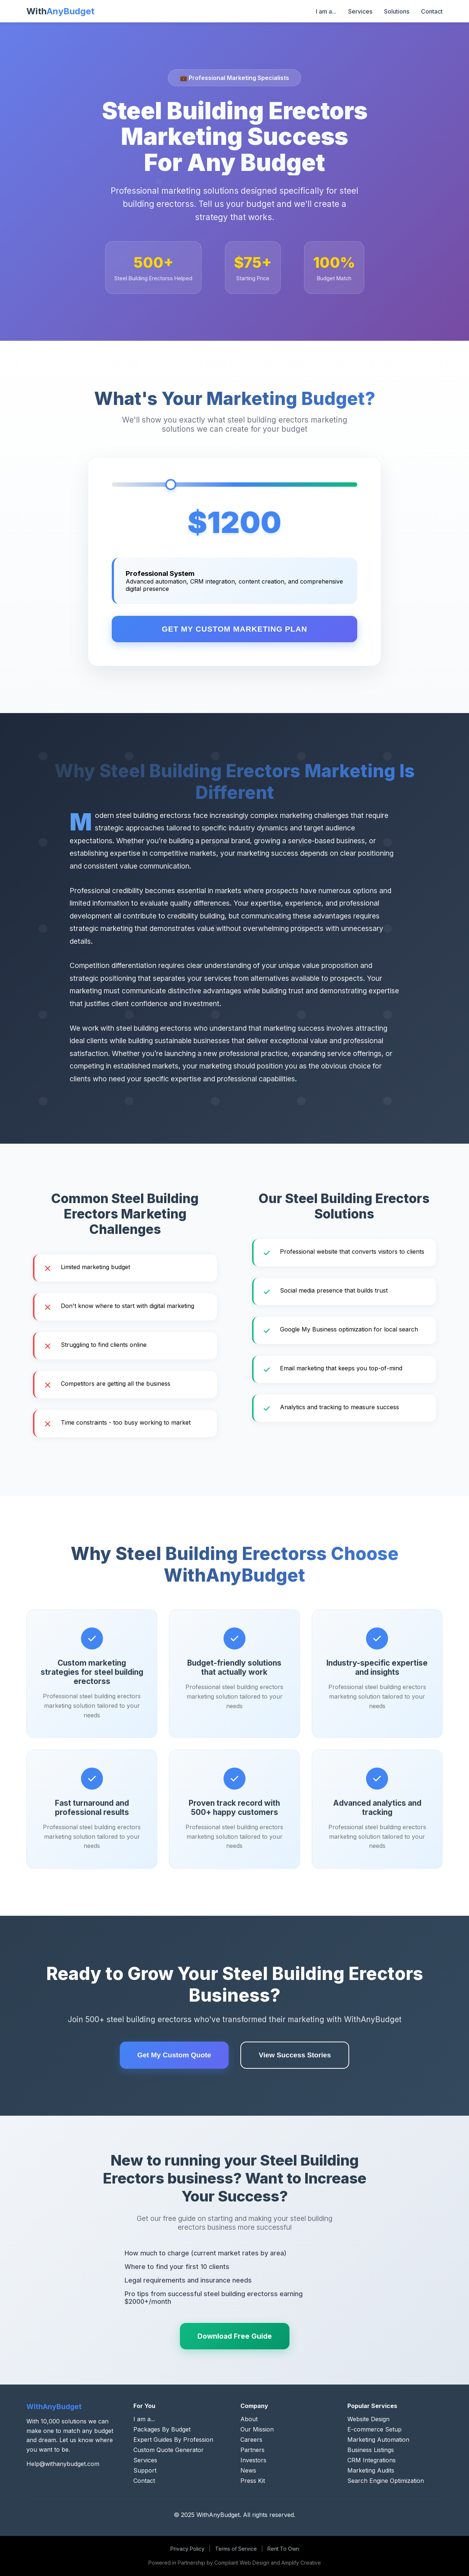  Describe the element at coordinates (374, 2429) in the screenshot. I see `E-commerce Setup` at that location.